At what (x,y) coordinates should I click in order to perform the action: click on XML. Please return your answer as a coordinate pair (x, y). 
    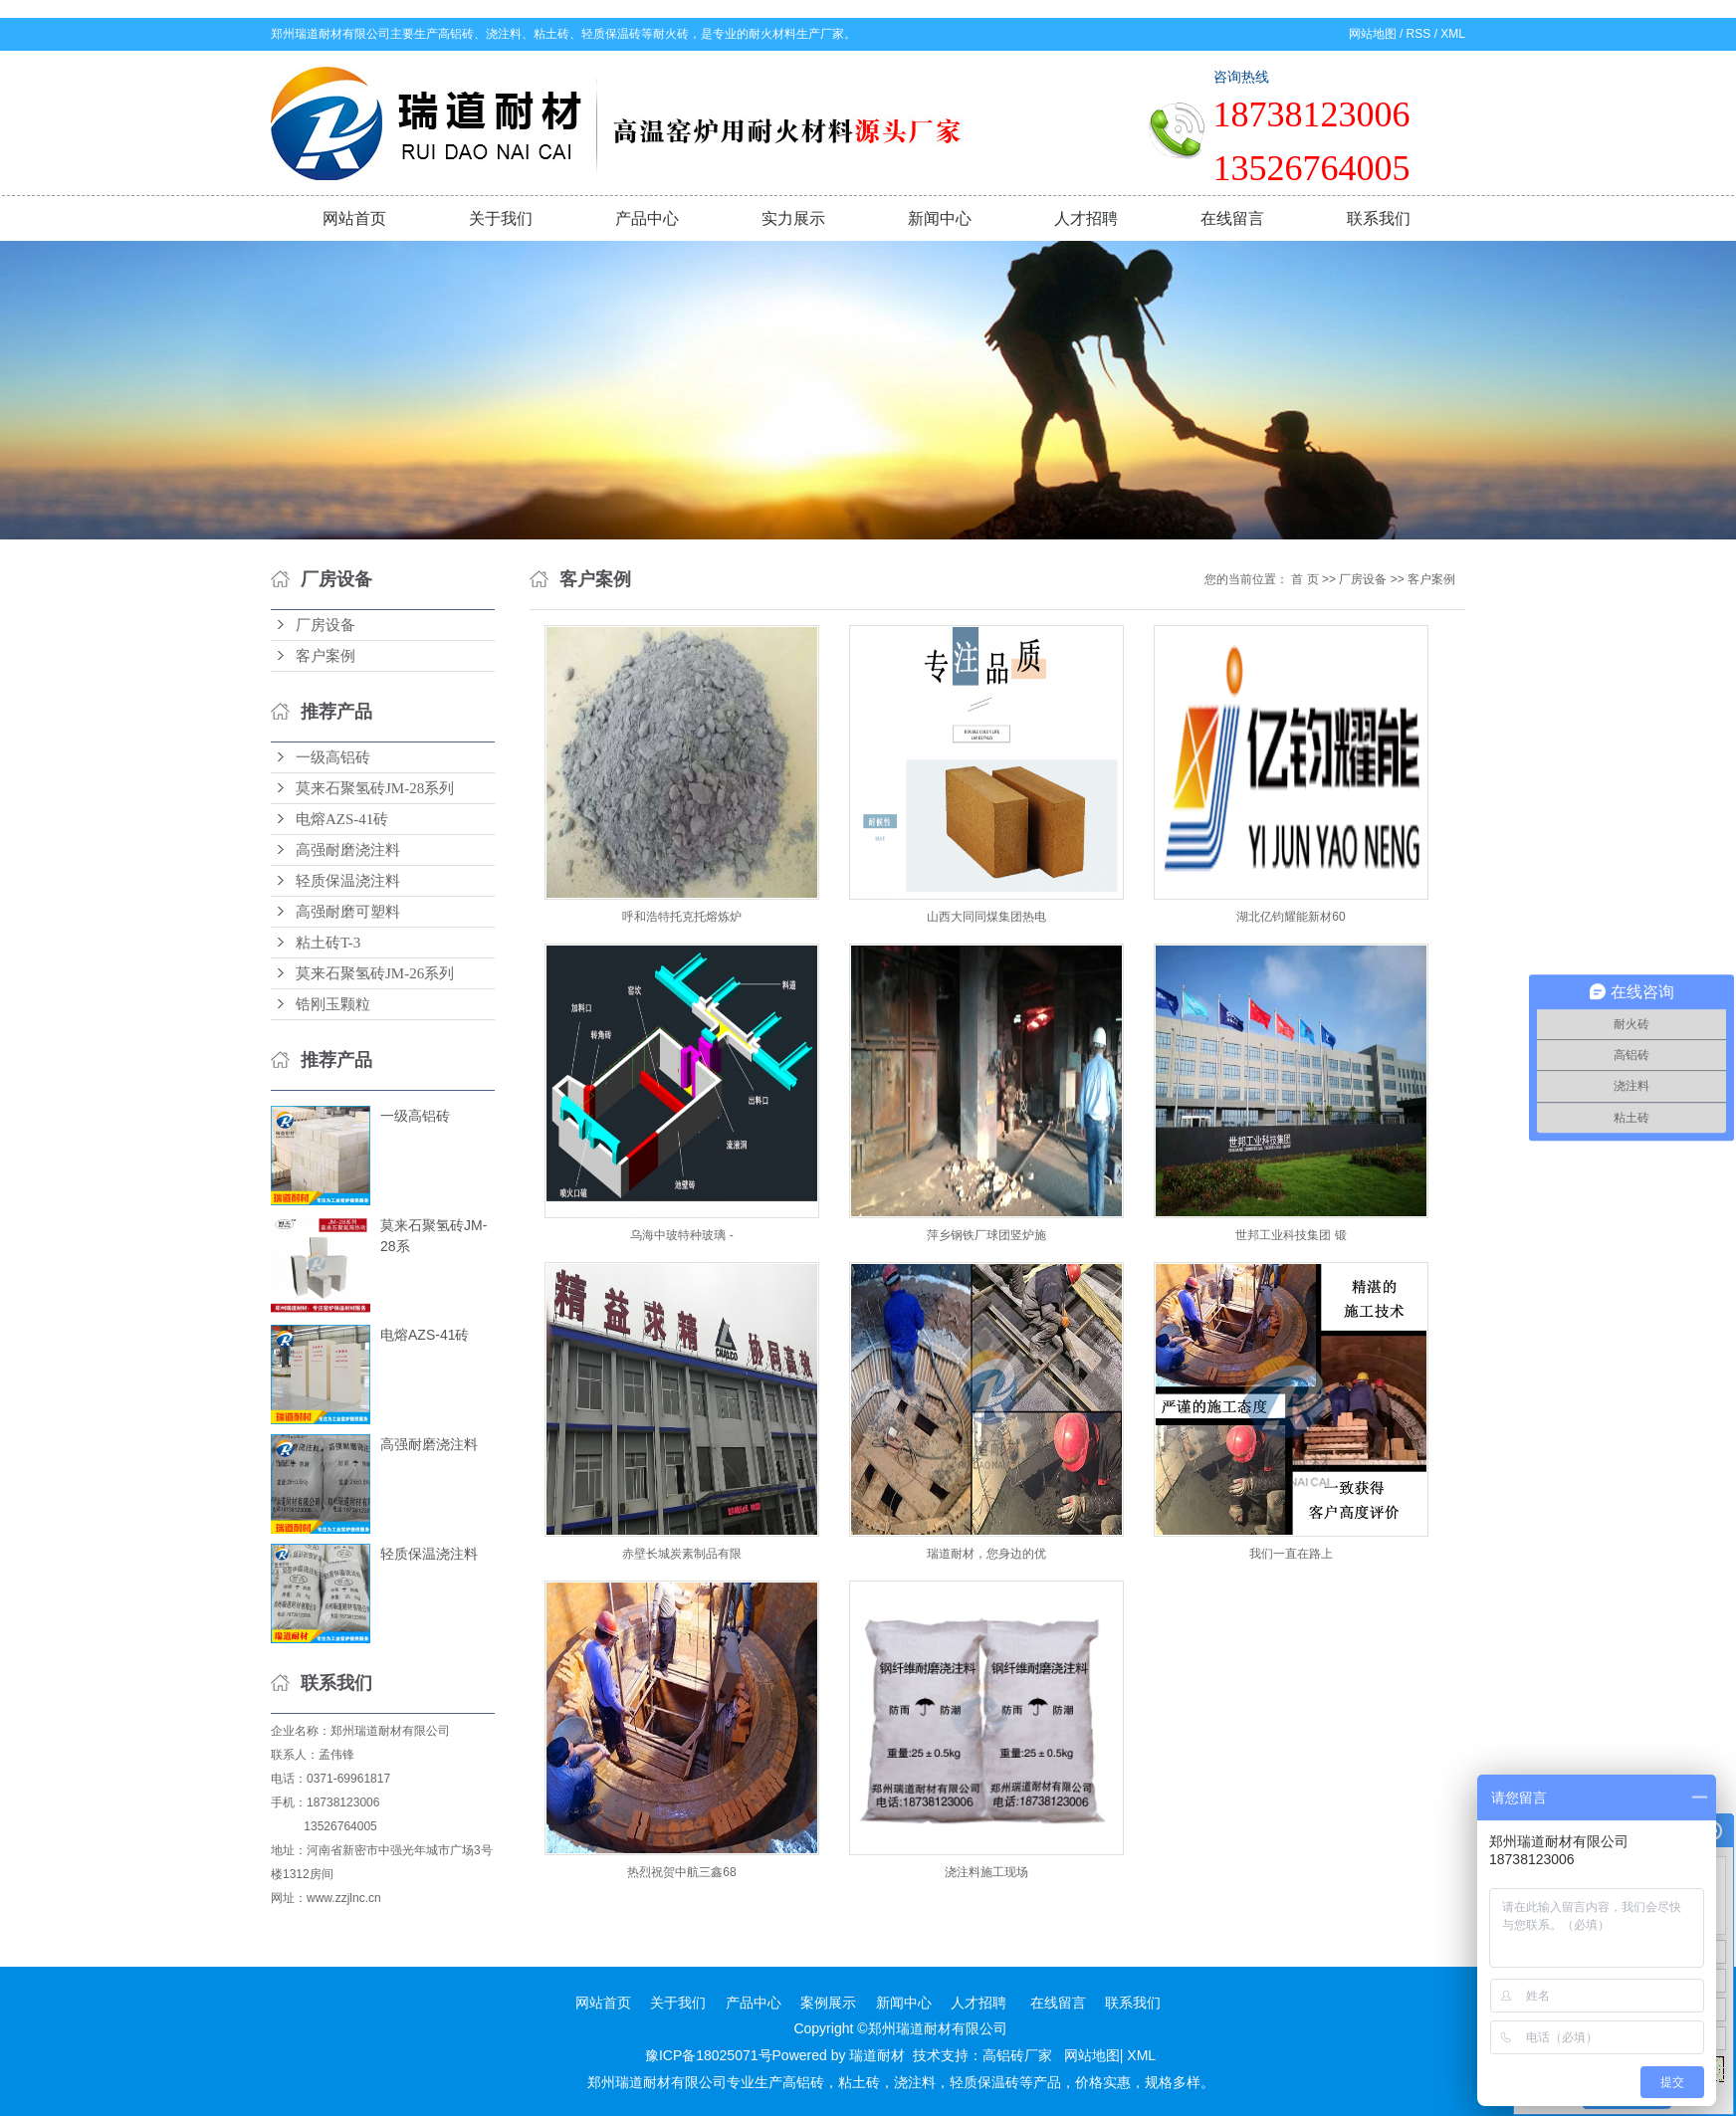
    Looking at the image, I should click on (1452, 34).